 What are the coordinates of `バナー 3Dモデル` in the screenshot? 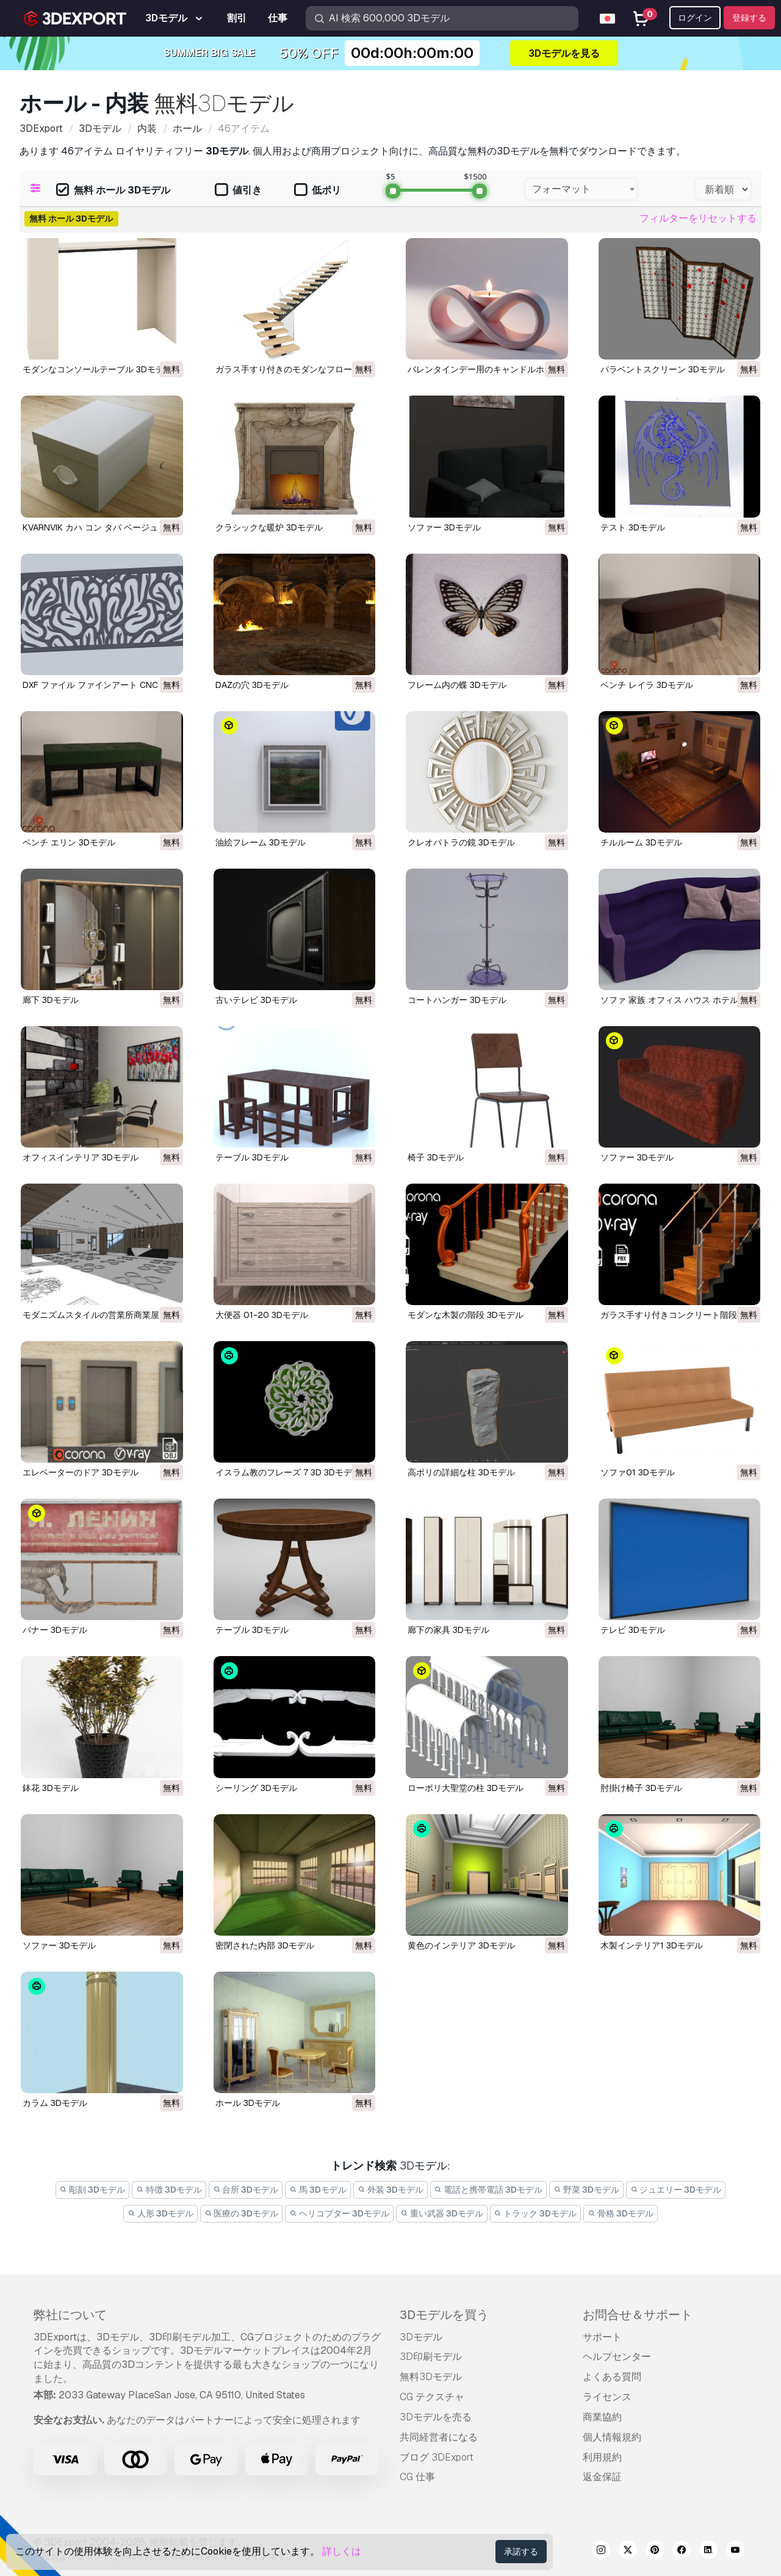 It's located at (55, 1629).